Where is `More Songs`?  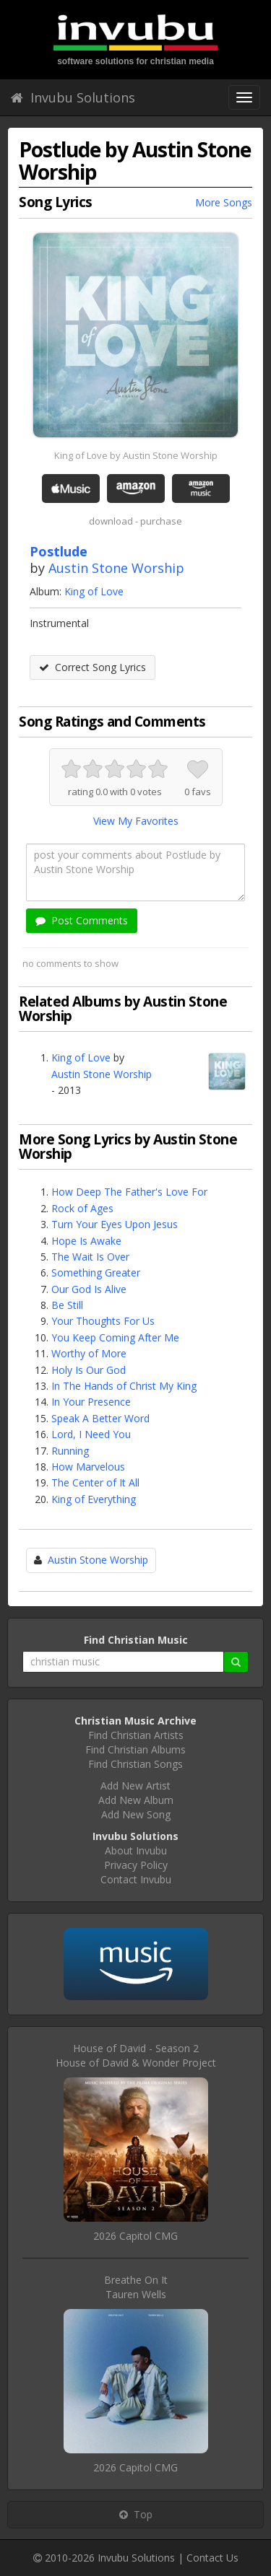 More Songs is located at coordinates (223, 202).